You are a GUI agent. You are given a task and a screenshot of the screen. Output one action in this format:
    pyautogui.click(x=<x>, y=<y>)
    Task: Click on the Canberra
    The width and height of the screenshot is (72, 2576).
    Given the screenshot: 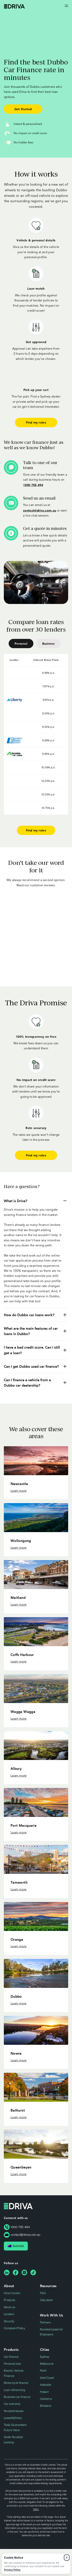 What is the action you would take?
    pyautogui.click(x=46, y=2399)
    